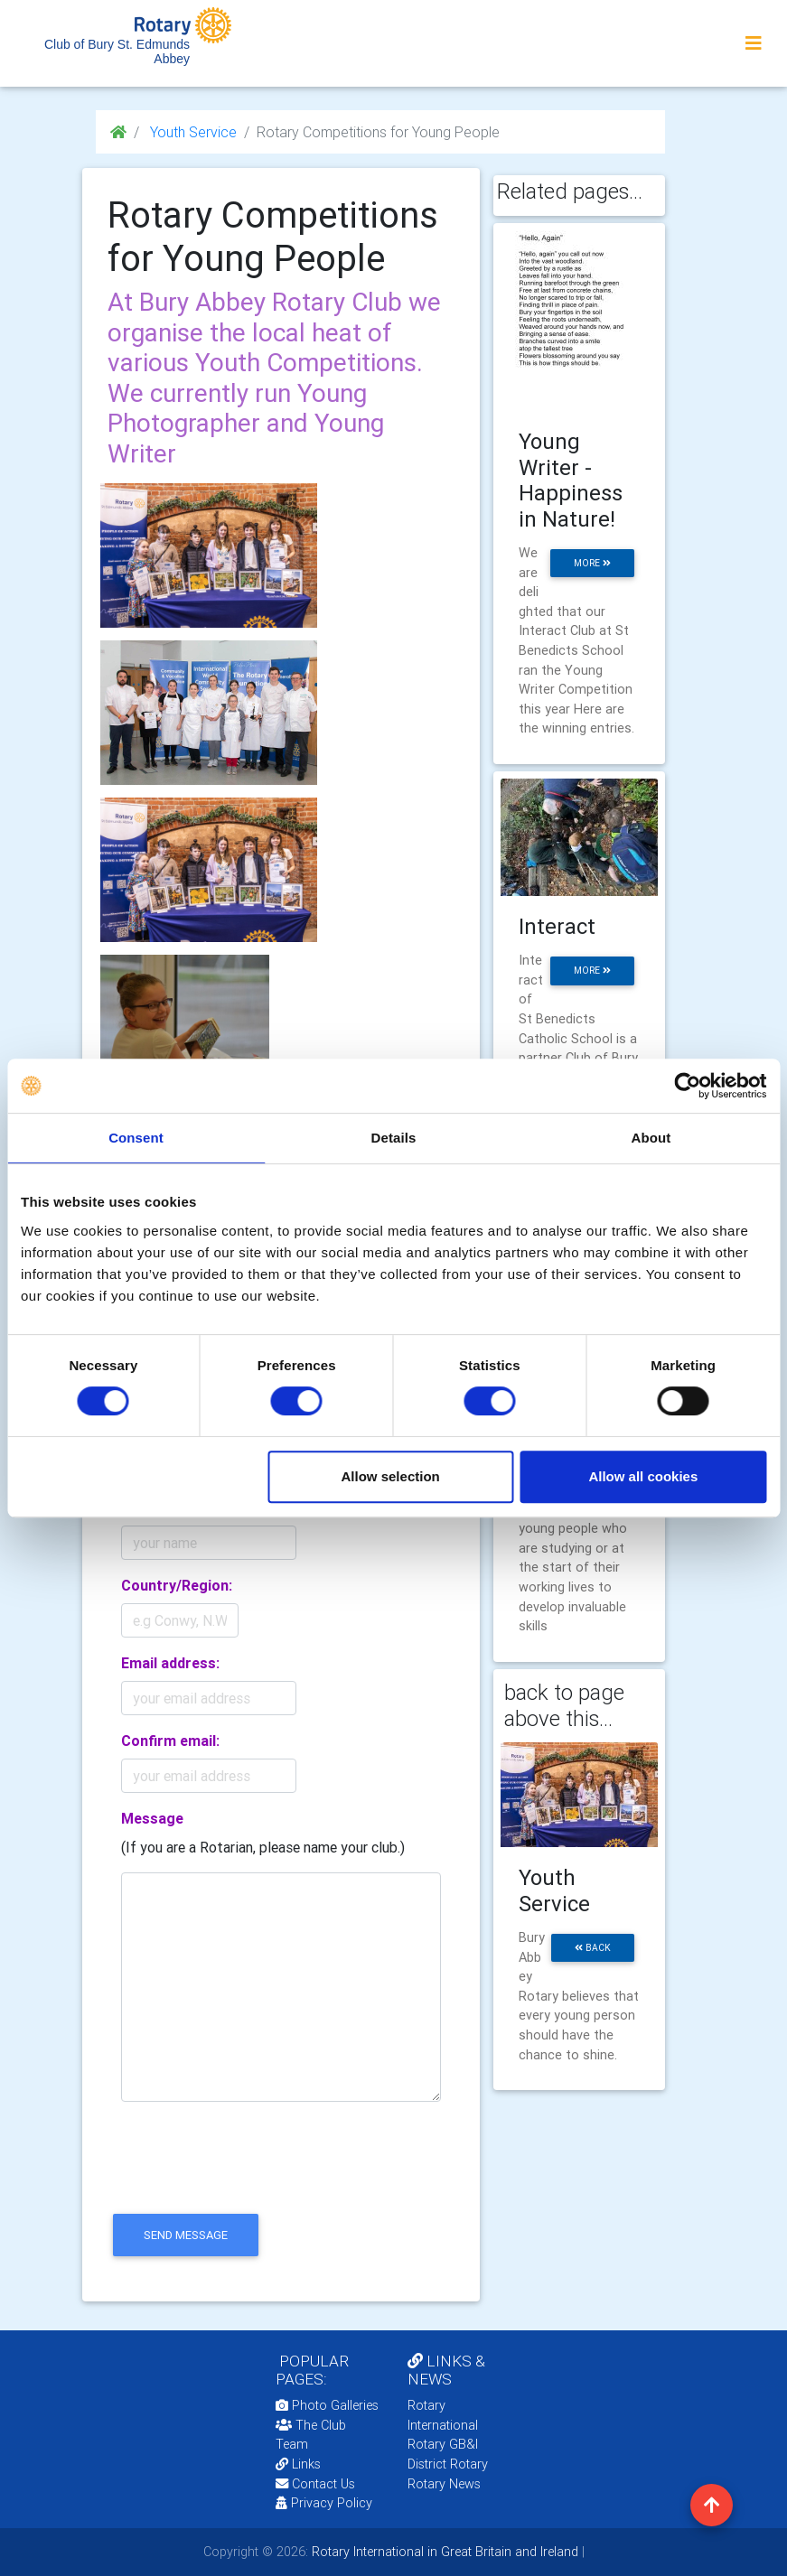  What do you see at coordinates (394, 1137) in the screenshot?
I see `Details [tab]` at bounding box center [394, 1137].